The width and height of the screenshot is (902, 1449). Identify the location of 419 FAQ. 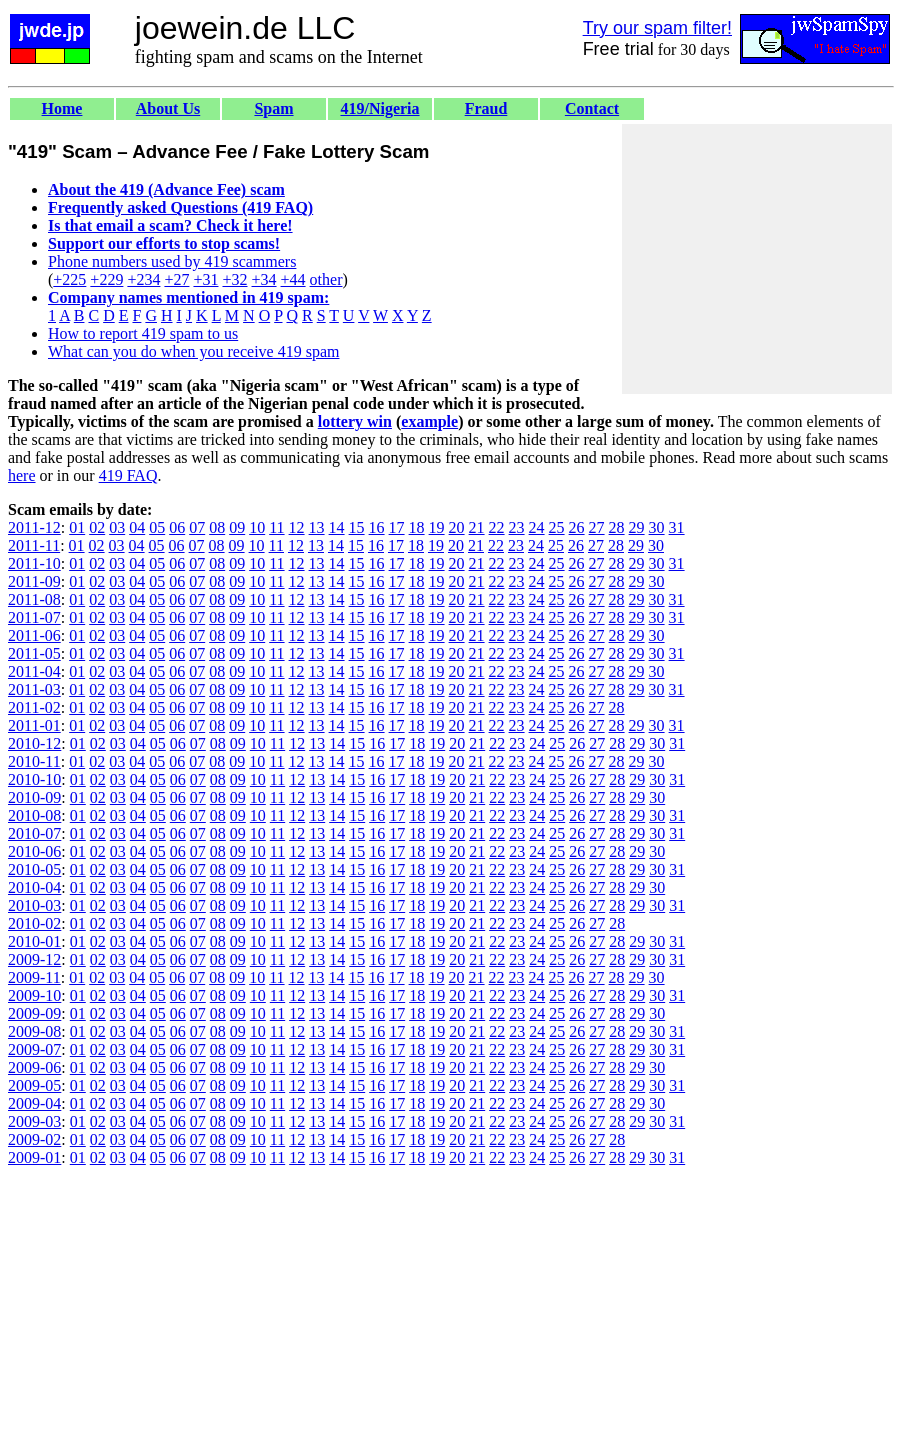
(128, 475).